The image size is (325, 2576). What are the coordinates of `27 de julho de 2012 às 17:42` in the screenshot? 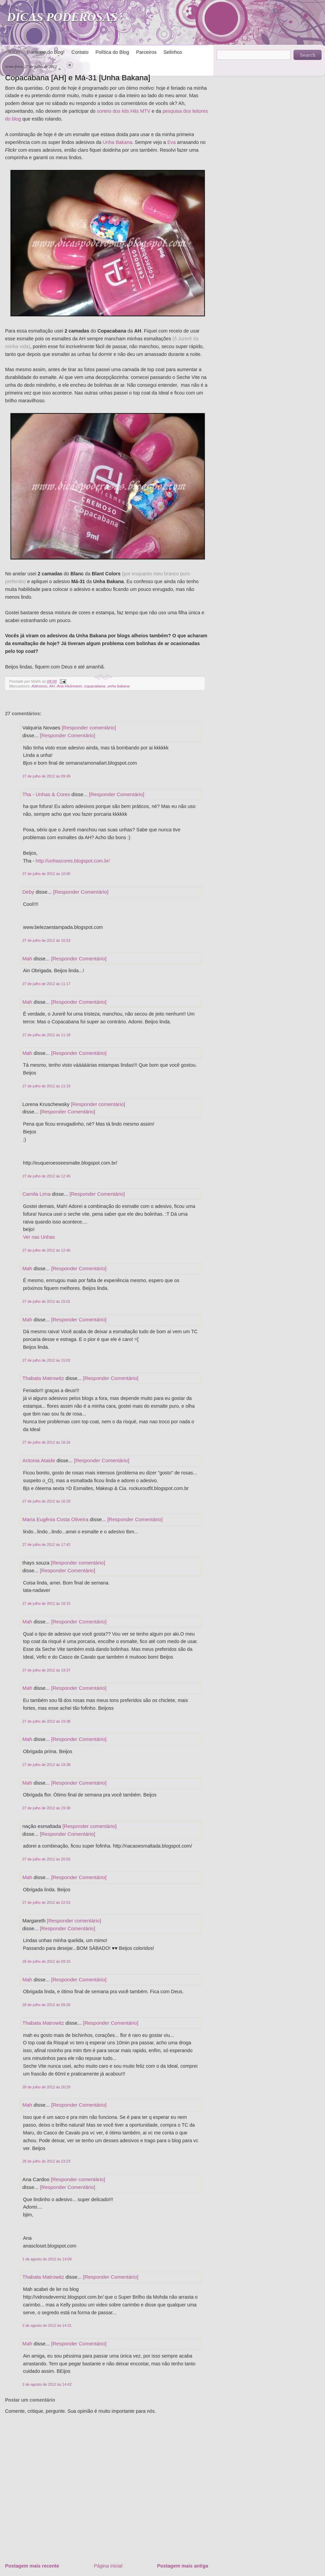 It's located at (46, 1544).